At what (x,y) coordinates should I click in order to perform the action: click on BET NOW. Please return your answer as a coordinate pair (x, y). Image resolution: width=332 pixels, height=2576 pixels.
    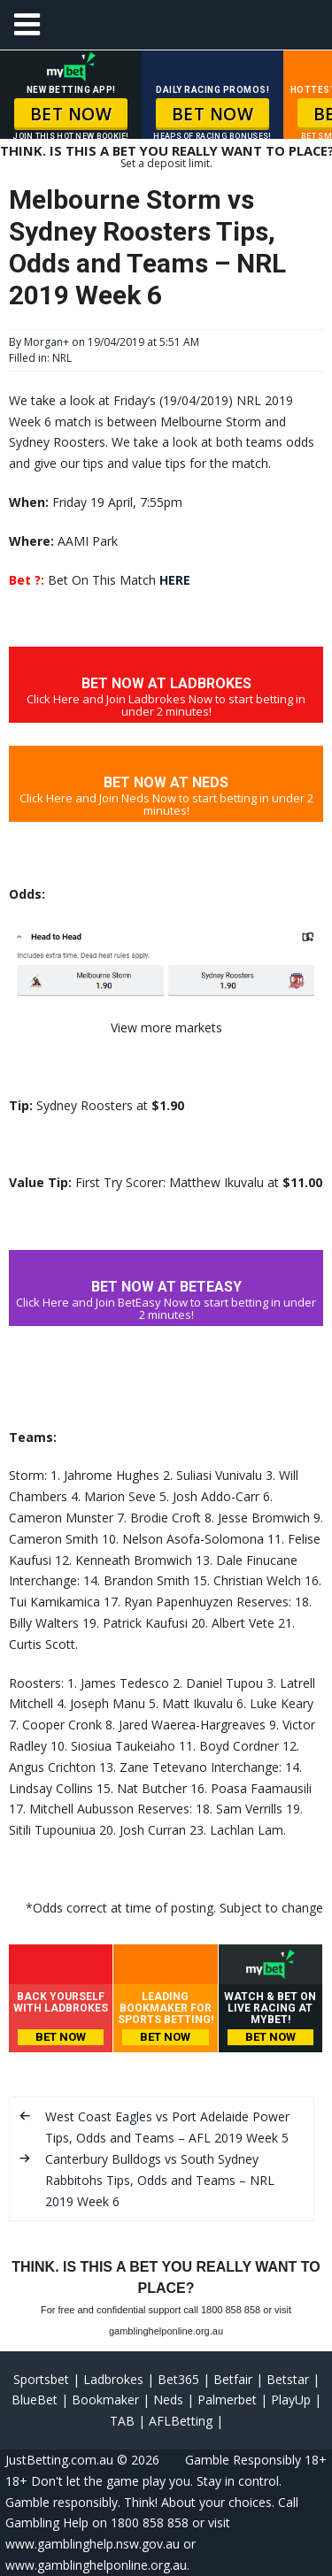
    Looking at the image, I should click on (71, 114).